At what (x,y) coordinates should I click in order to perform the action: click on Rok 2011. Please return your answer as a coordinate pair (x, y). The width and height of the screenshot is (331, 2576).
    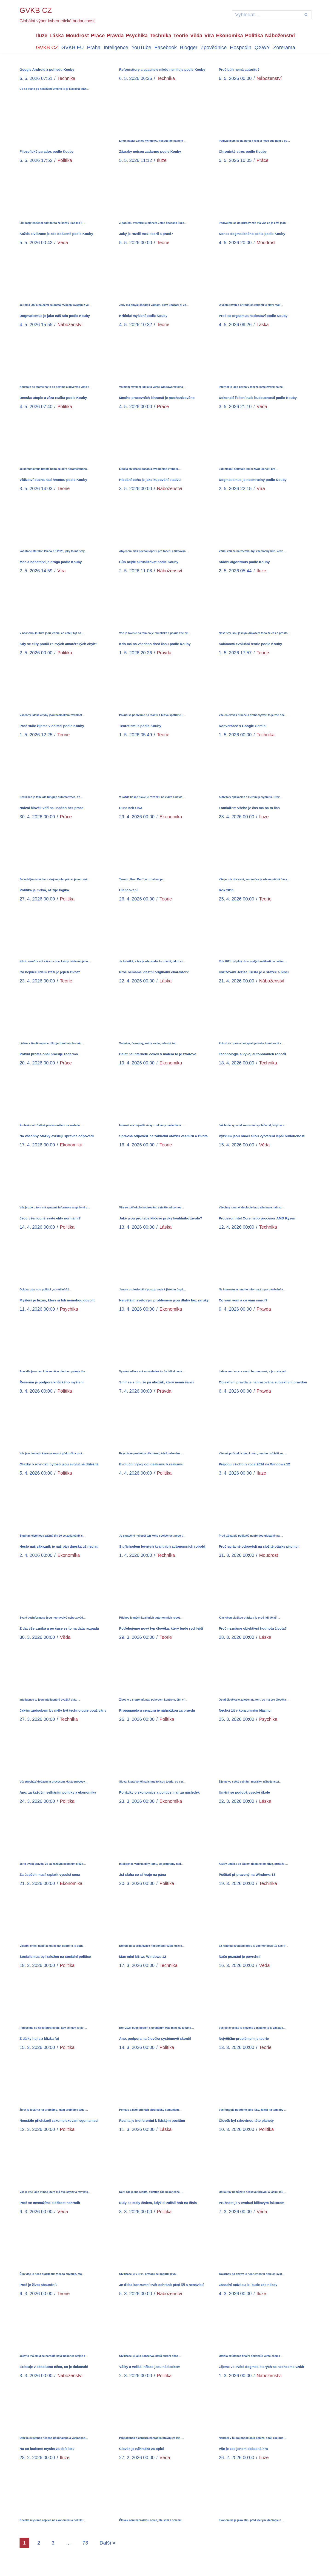
    Looking at the image, I should click on (226, 890).